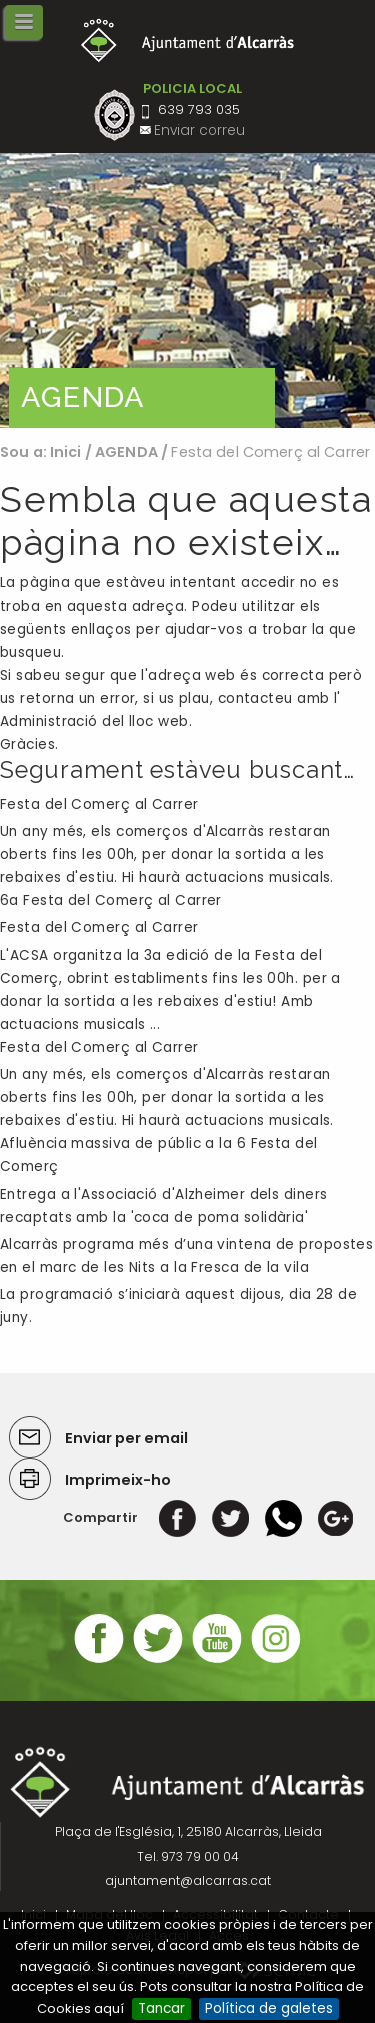 This screenshot has height=2023, width=375. What do you see at coordinates (66, 452) in the screenshot?
I see `Inici` at bounding box center [66, 452].